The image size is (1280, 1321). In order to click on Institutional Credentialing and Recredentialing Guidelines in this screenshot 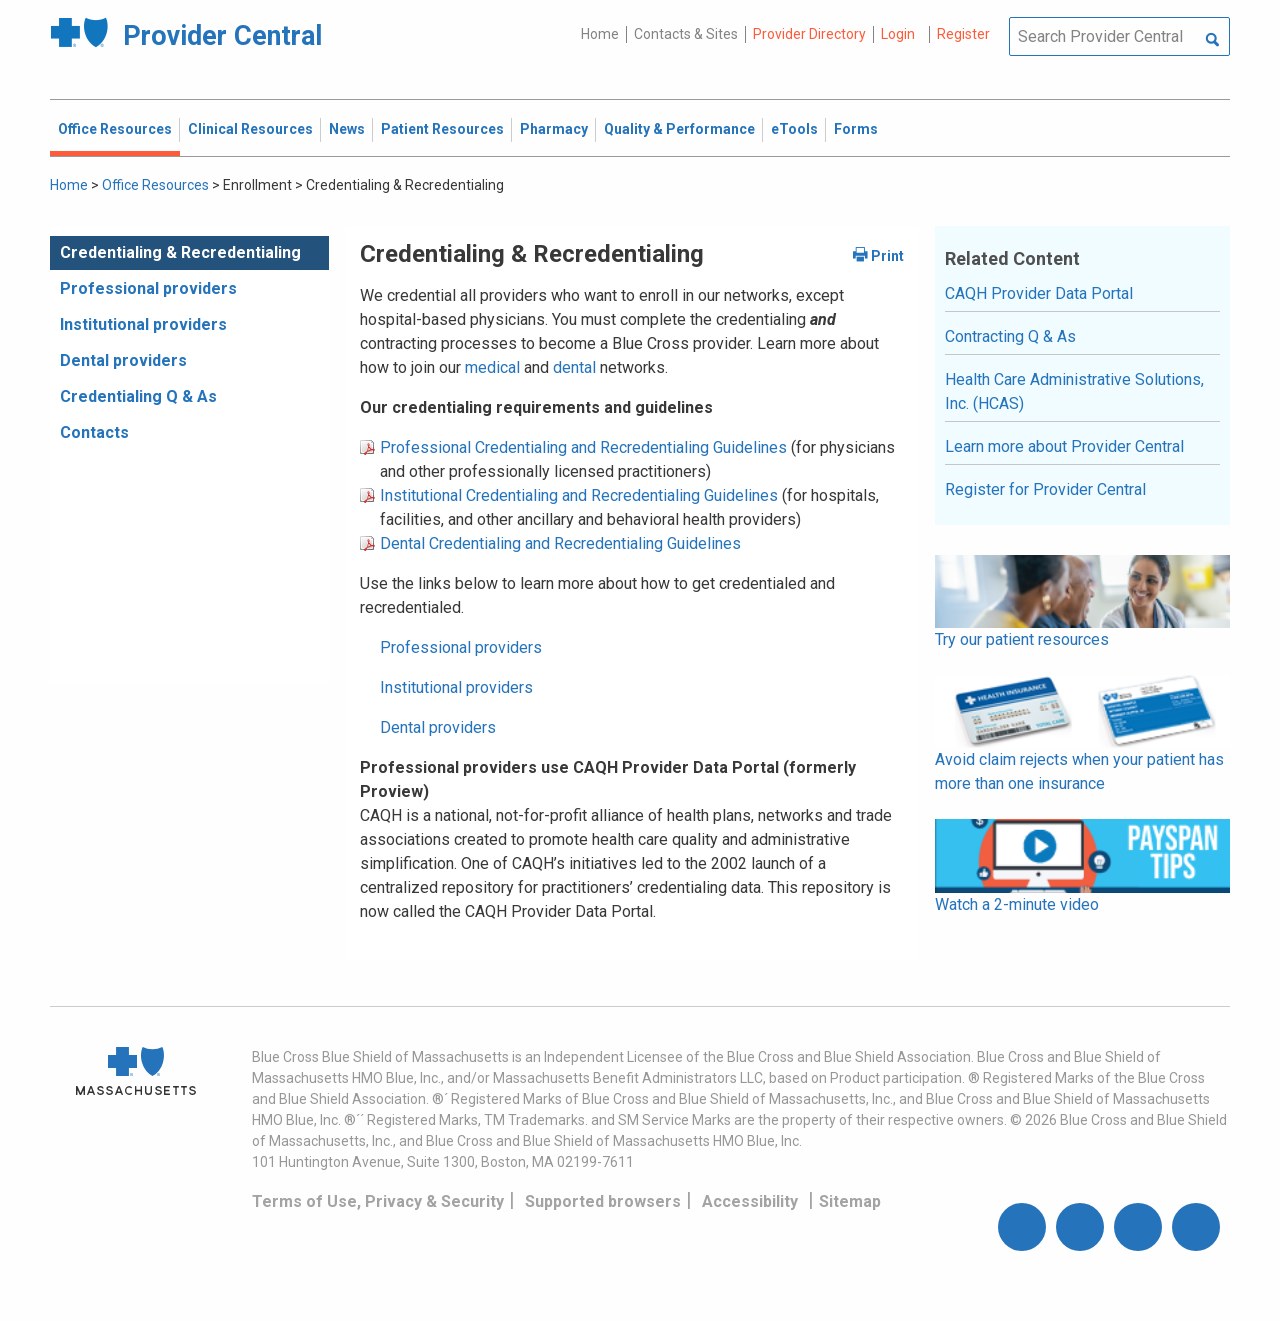, I will do `click(579, 495)`.